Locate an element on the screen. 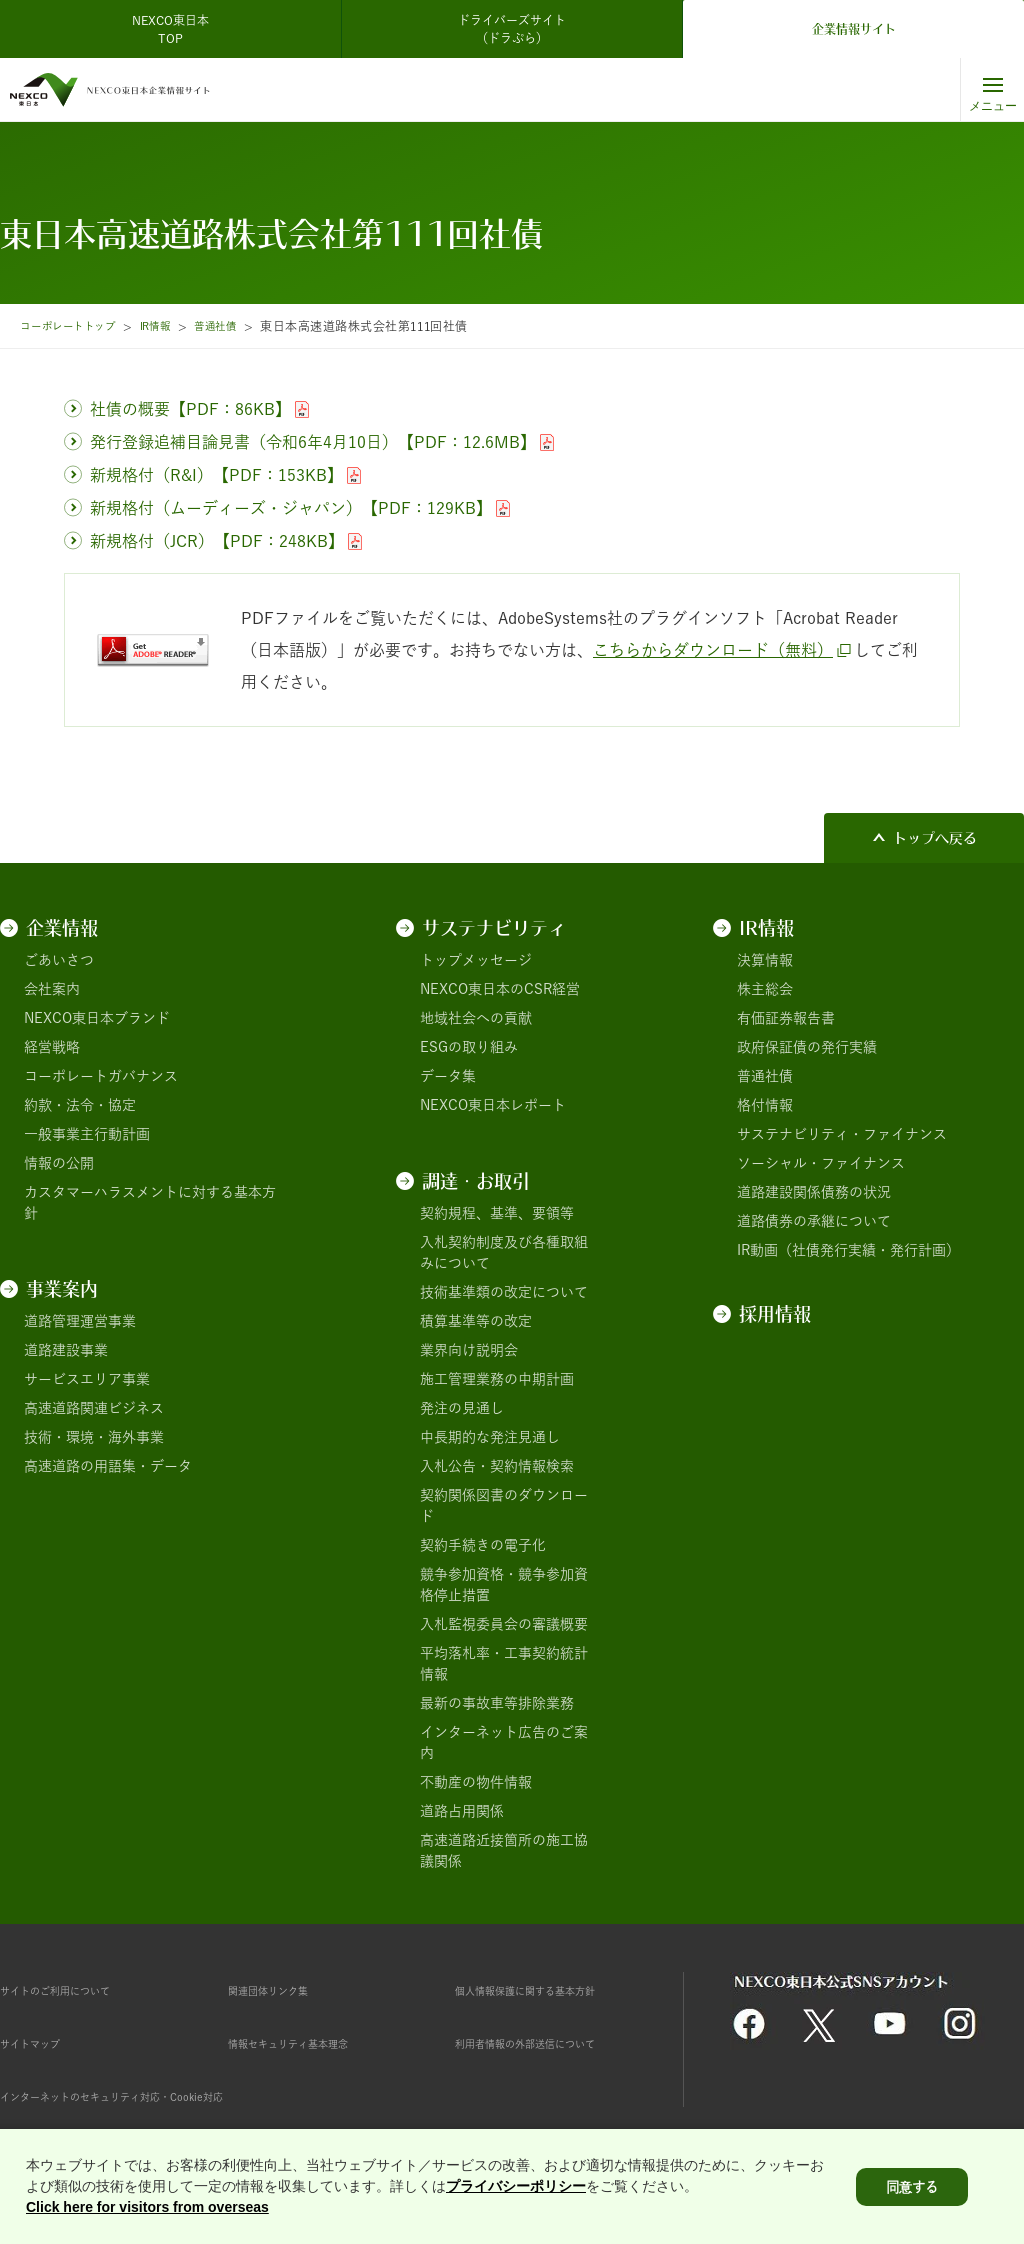 The image size is (1024, 2244). トップへ戻る is located at coordinates (935, 838).